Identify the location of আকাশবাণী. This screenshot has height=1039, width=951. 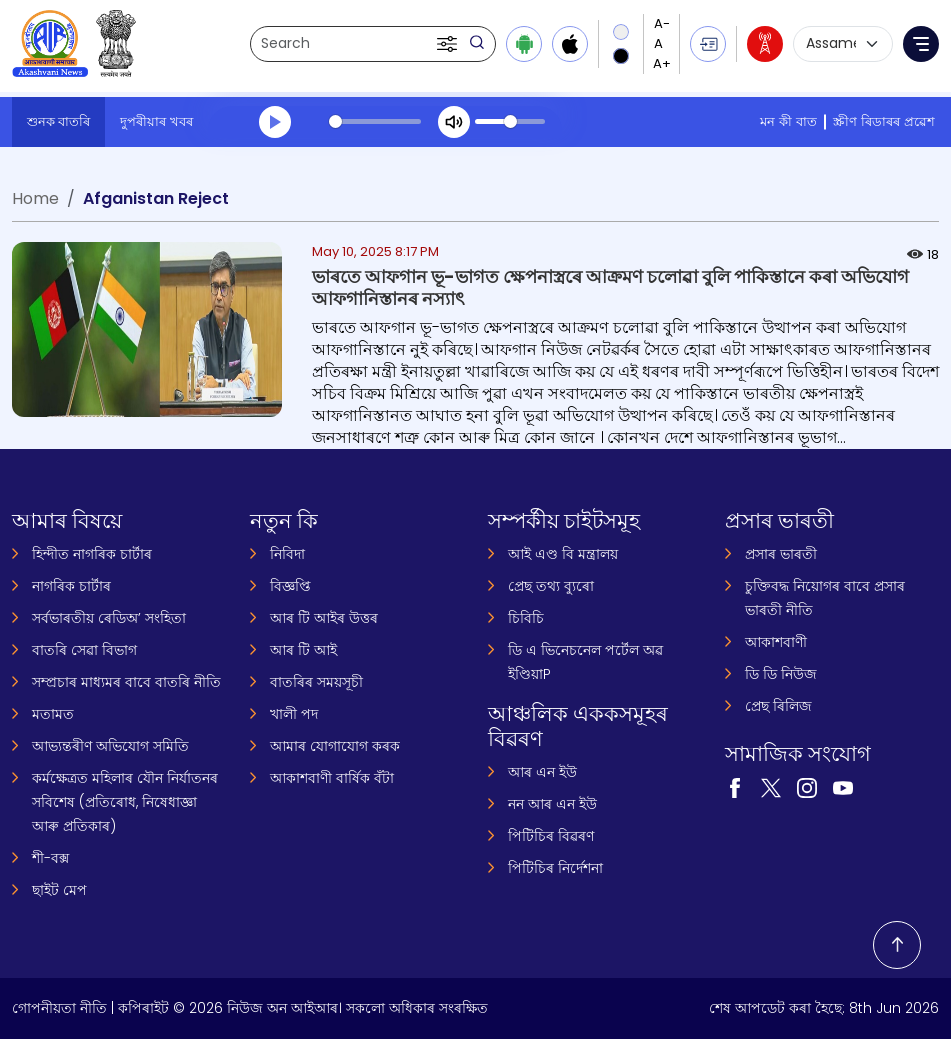
(776, 642).